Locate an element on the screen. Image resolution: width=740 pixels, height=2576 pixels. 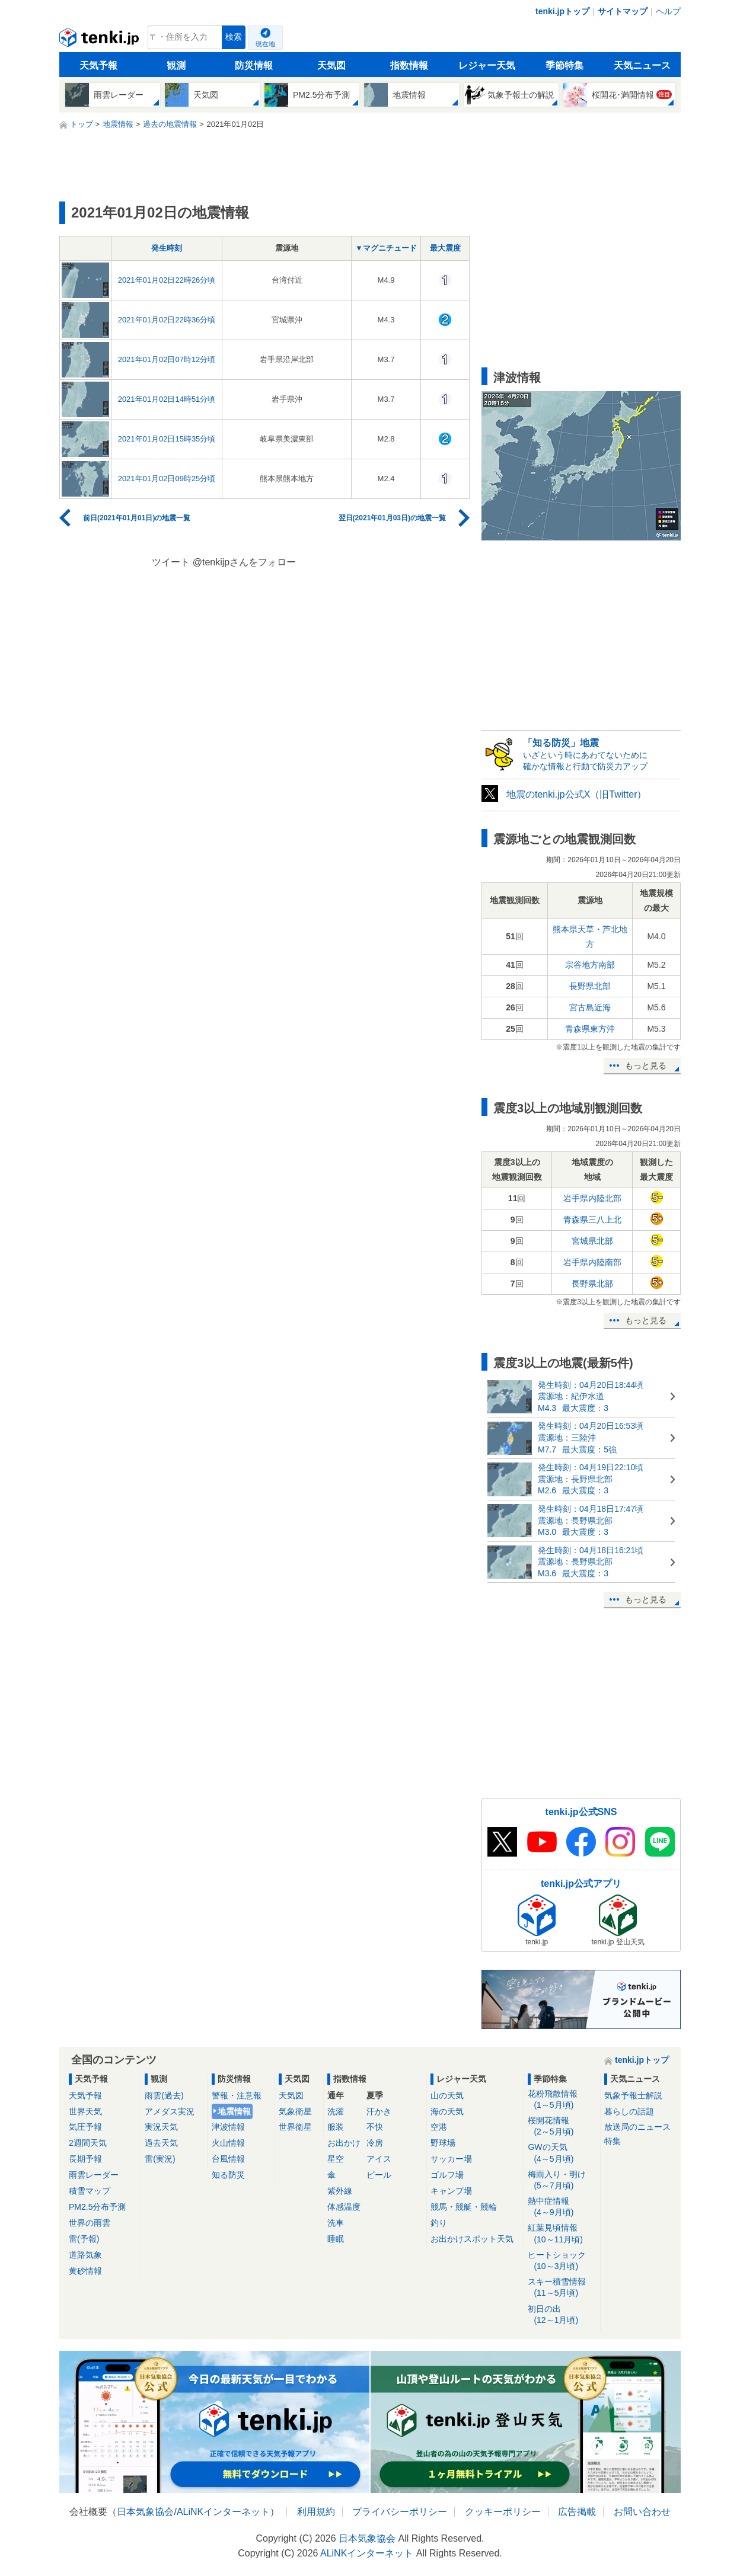
ゴルフ場 is located at coordinates (447, 2175).